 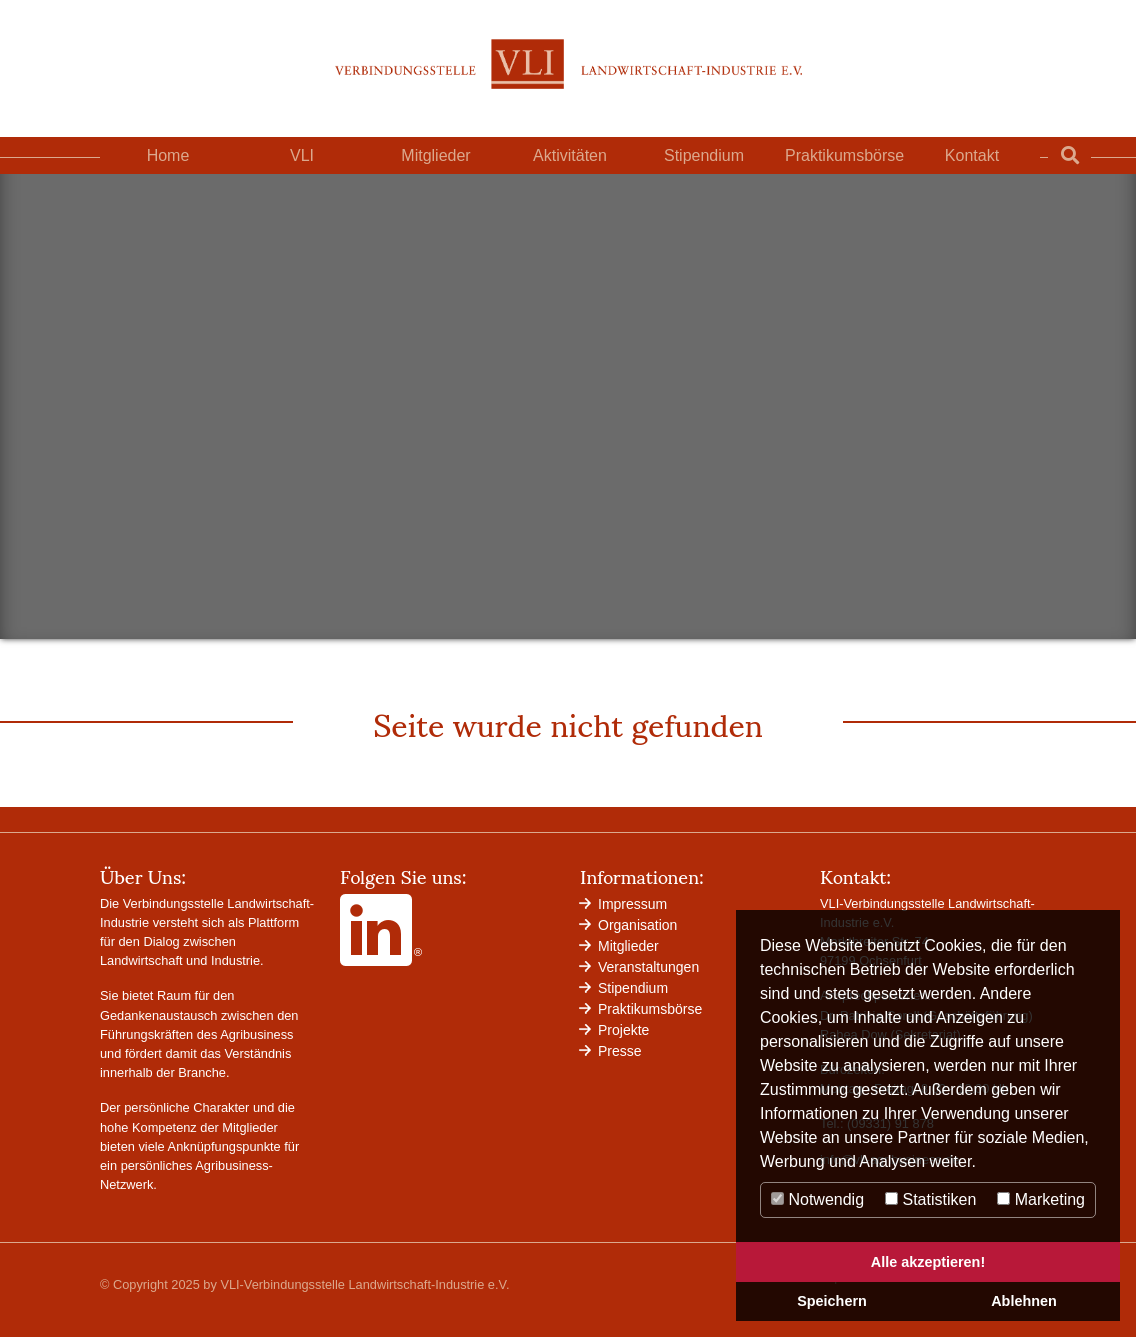 What do you see at coordinates (1070, 155) in the screenshot?
I see `[Zur Suchseite]` at bounding box center [1070, 155].